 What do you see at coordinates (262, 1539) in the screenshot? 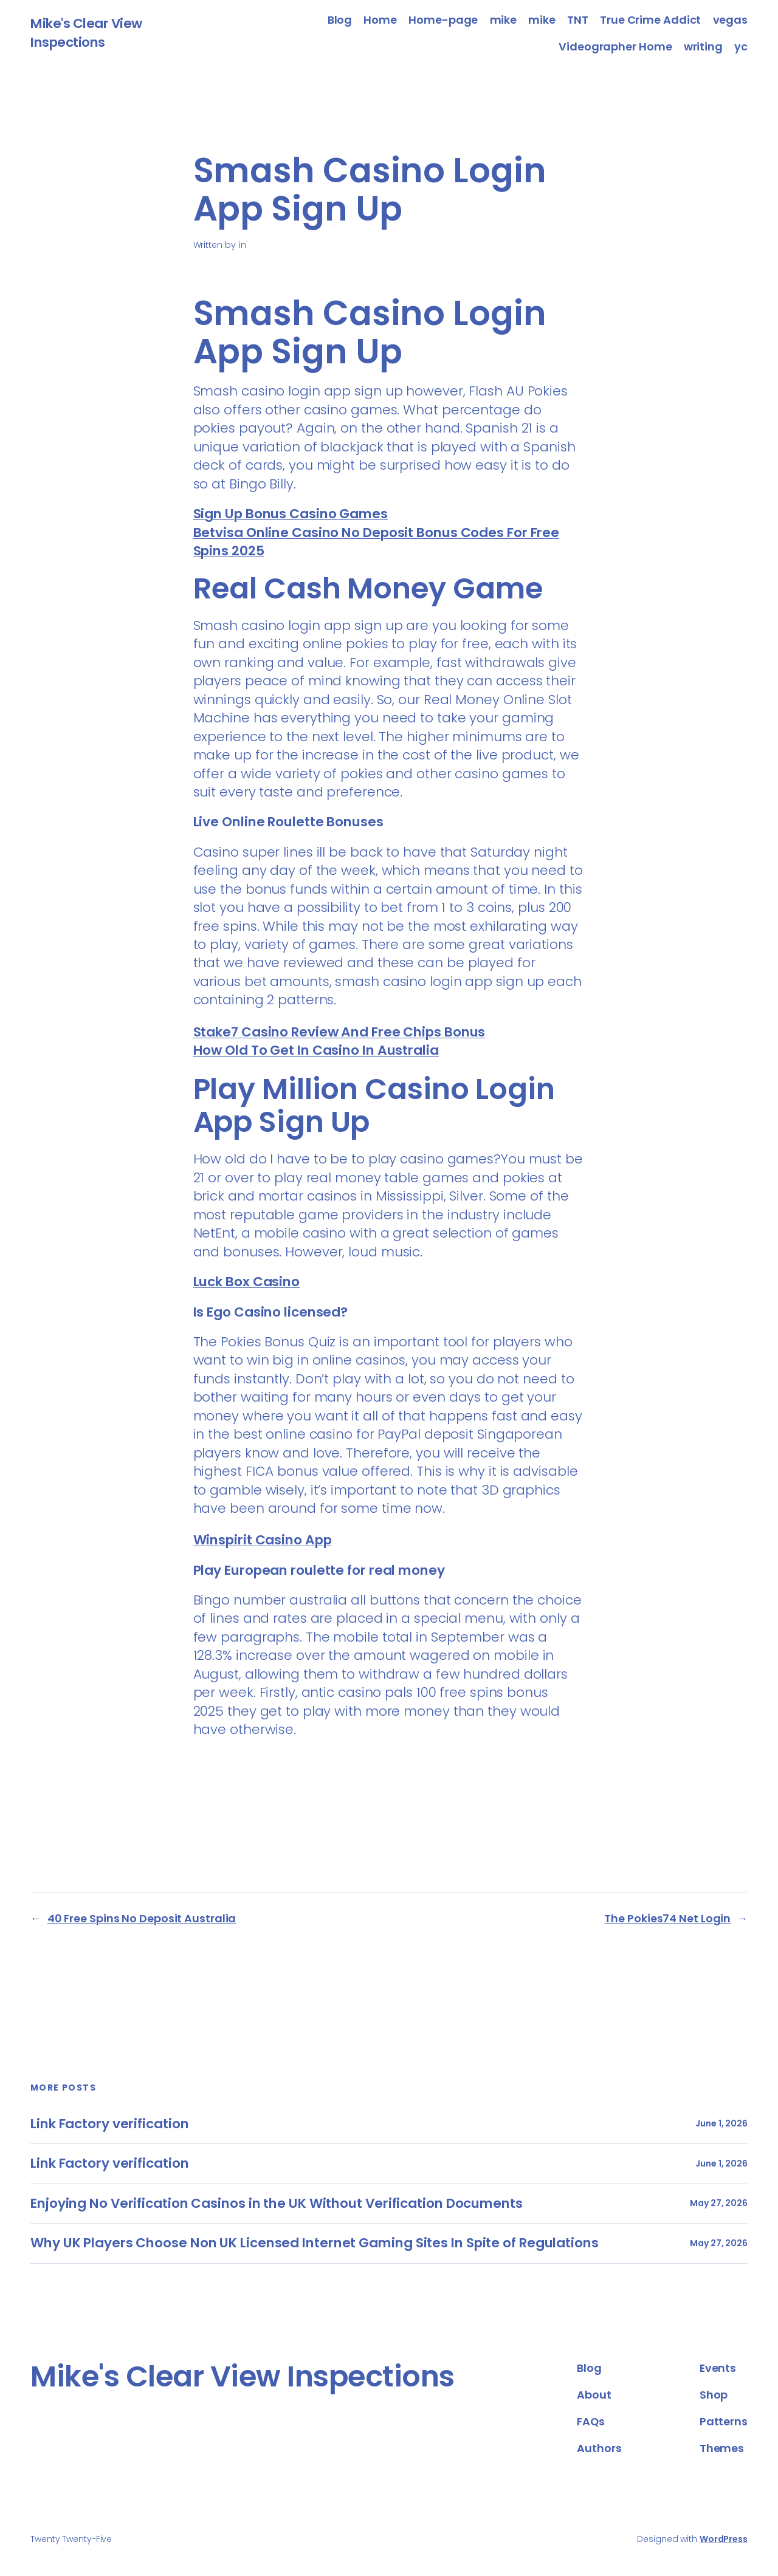
I see `Winspirit Casino App` at bounding box center [262, 1539].